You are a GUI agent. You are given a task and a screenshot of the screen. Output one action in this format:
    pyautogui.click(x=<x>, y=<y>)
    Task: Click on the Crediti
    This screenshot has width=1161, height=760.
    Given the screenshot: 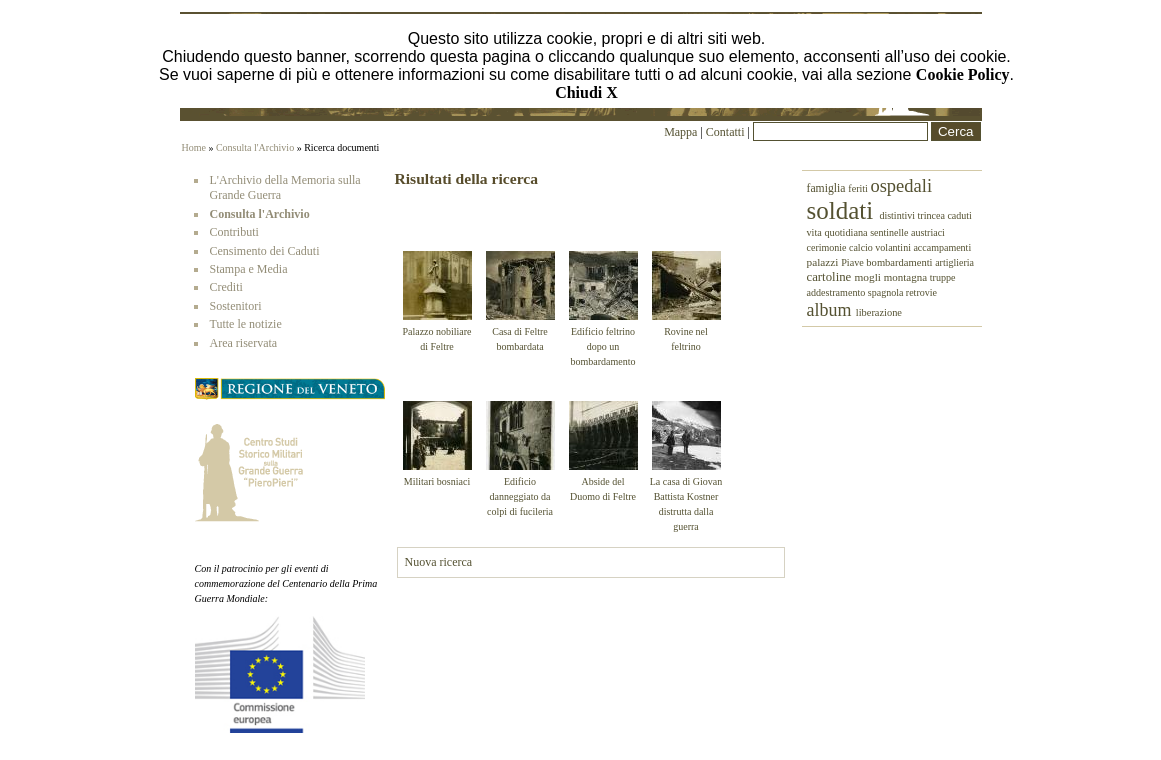 What is the action you would take?
    pyautogui.click(x=226, y=287)
    